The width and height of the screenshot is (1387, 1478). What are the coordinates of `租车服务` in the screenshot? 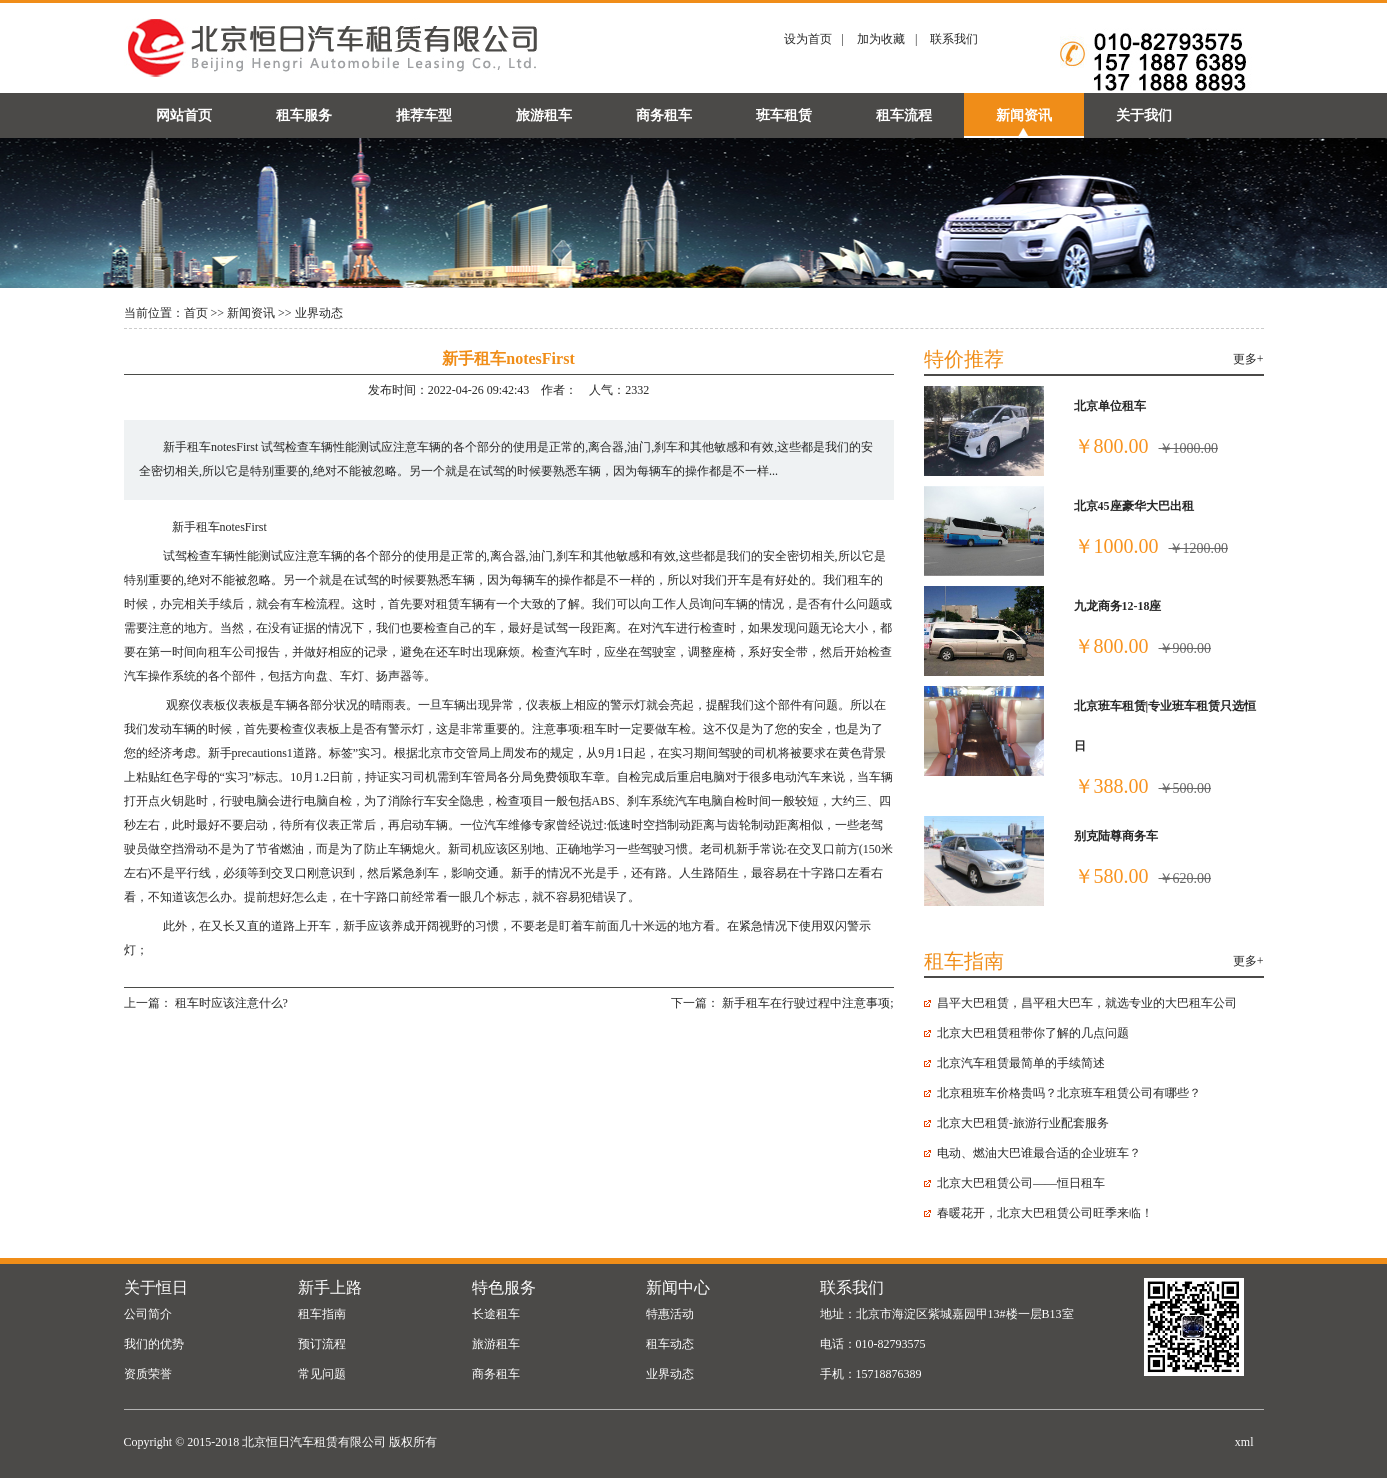 It's located at (304, 115).